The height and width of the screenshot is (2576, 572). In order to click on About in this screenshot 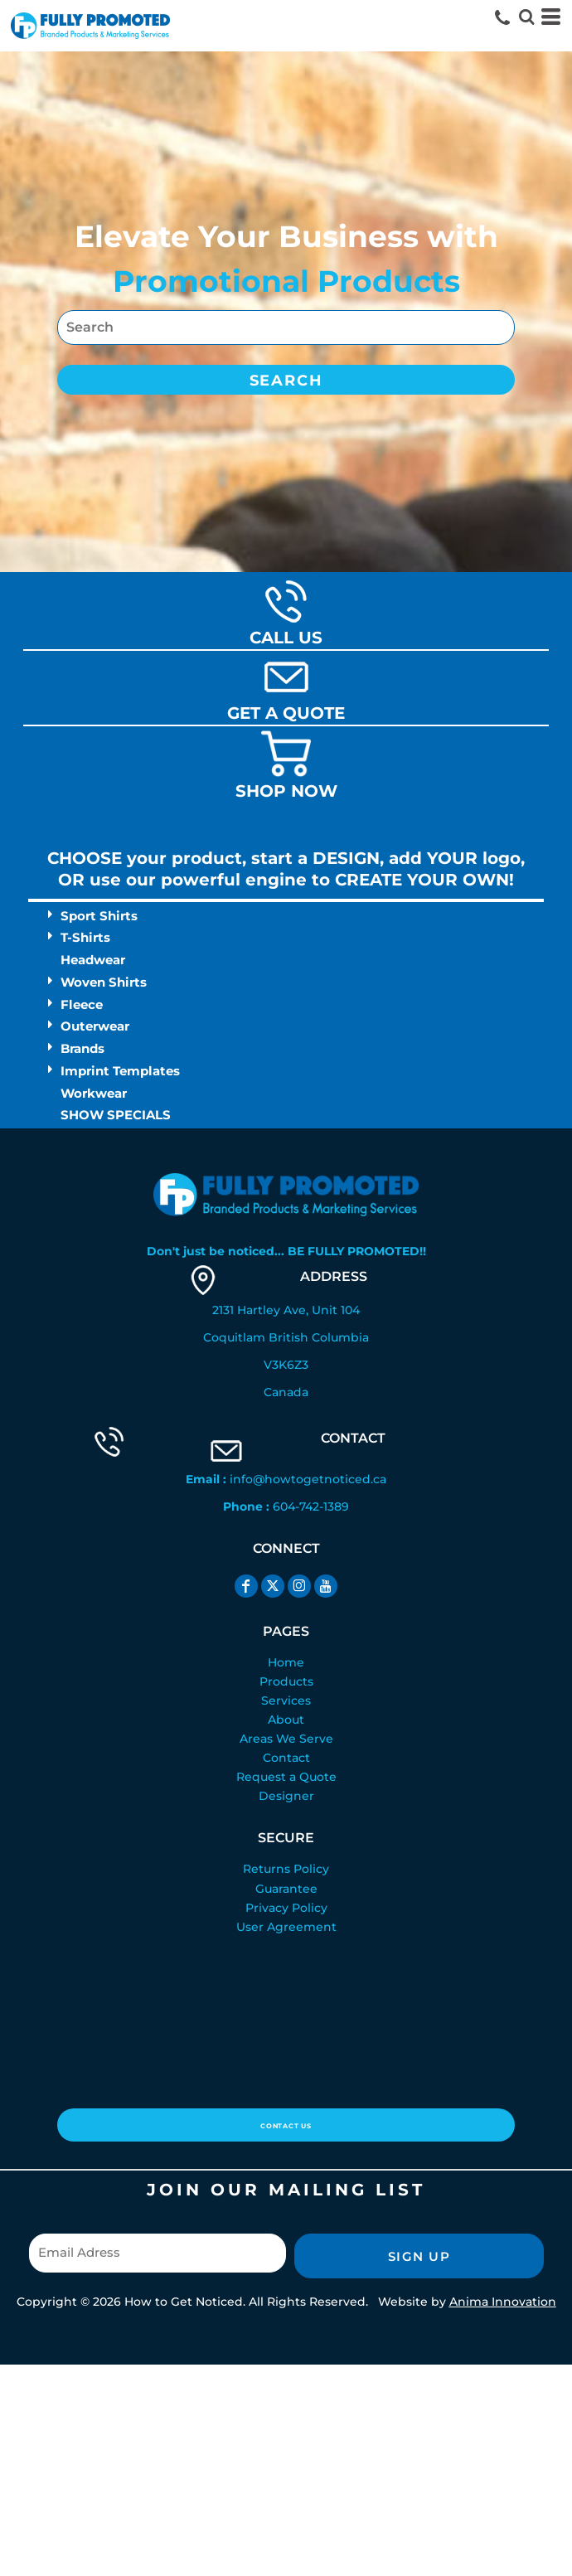, I will do `click(286, 1719)`.